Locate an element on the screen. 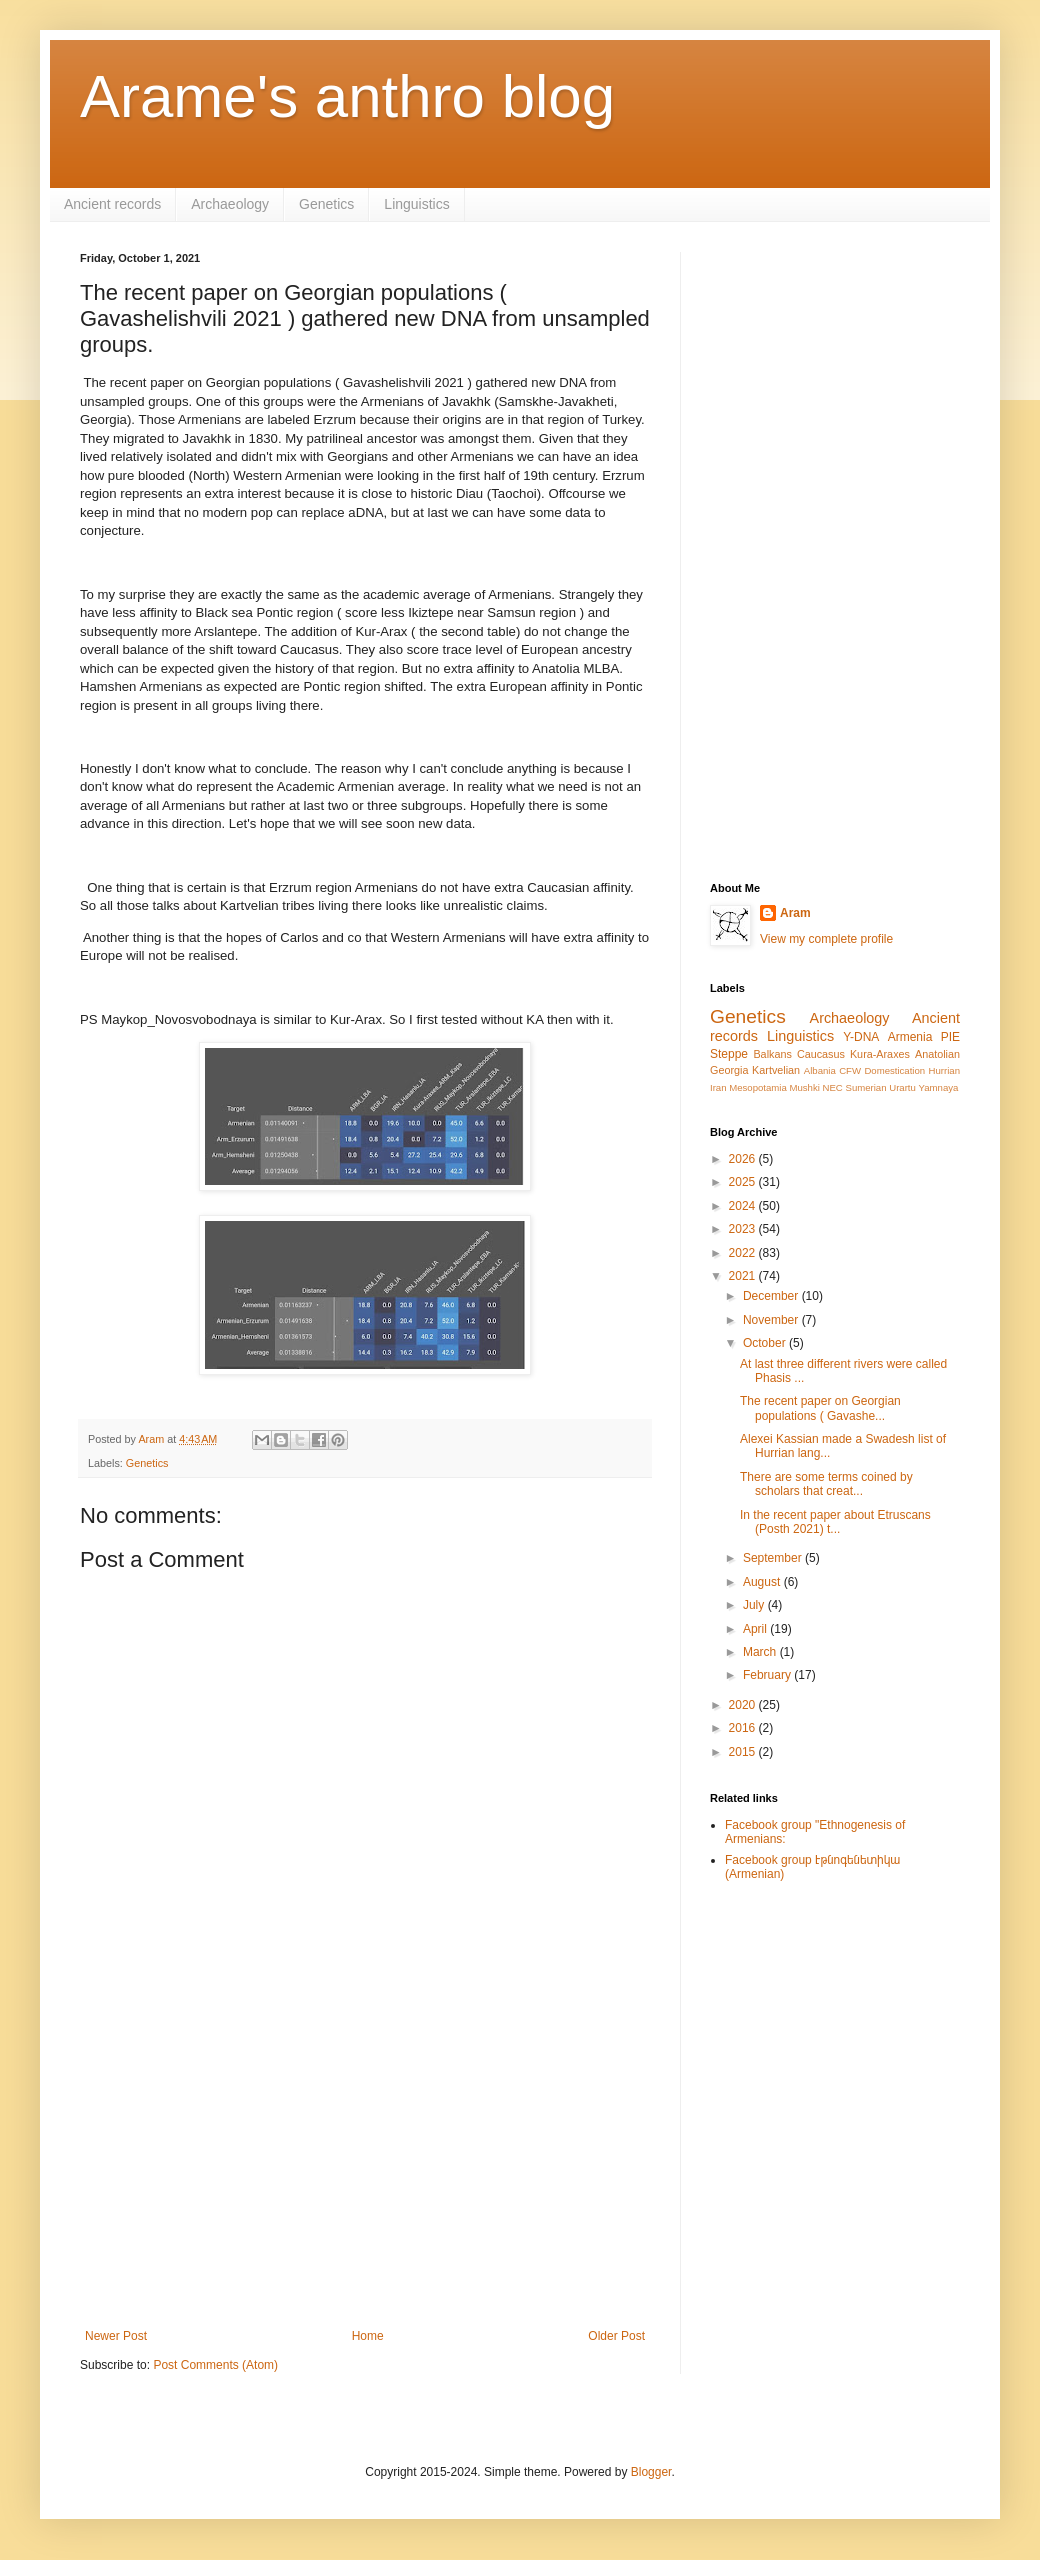 The width and height of the screenshot is (1040, 2560). 2024 is located at coordinates (744, 1206).